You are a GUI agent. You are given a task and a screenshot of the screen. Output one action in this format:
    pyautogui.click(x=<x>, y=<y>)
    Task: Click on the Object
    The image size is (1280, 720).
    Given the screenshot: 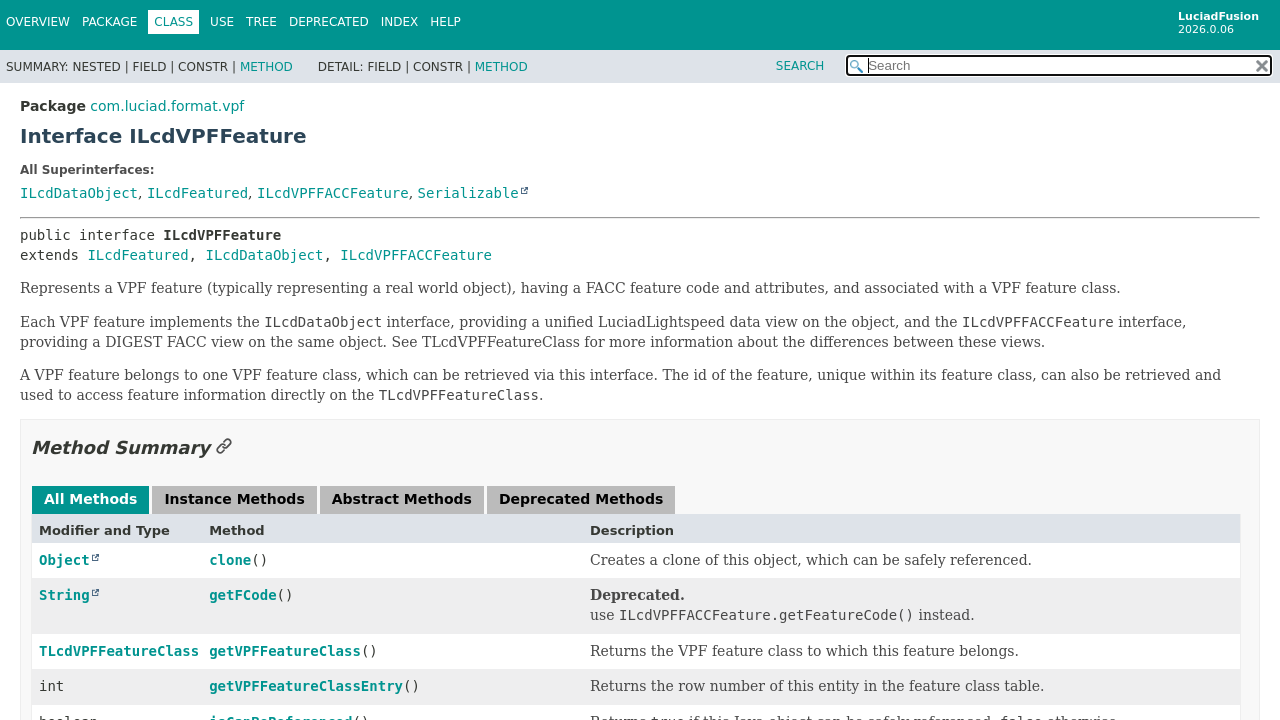 What is the action you would take?
    pyautogui.click(x=64, y=560)
    